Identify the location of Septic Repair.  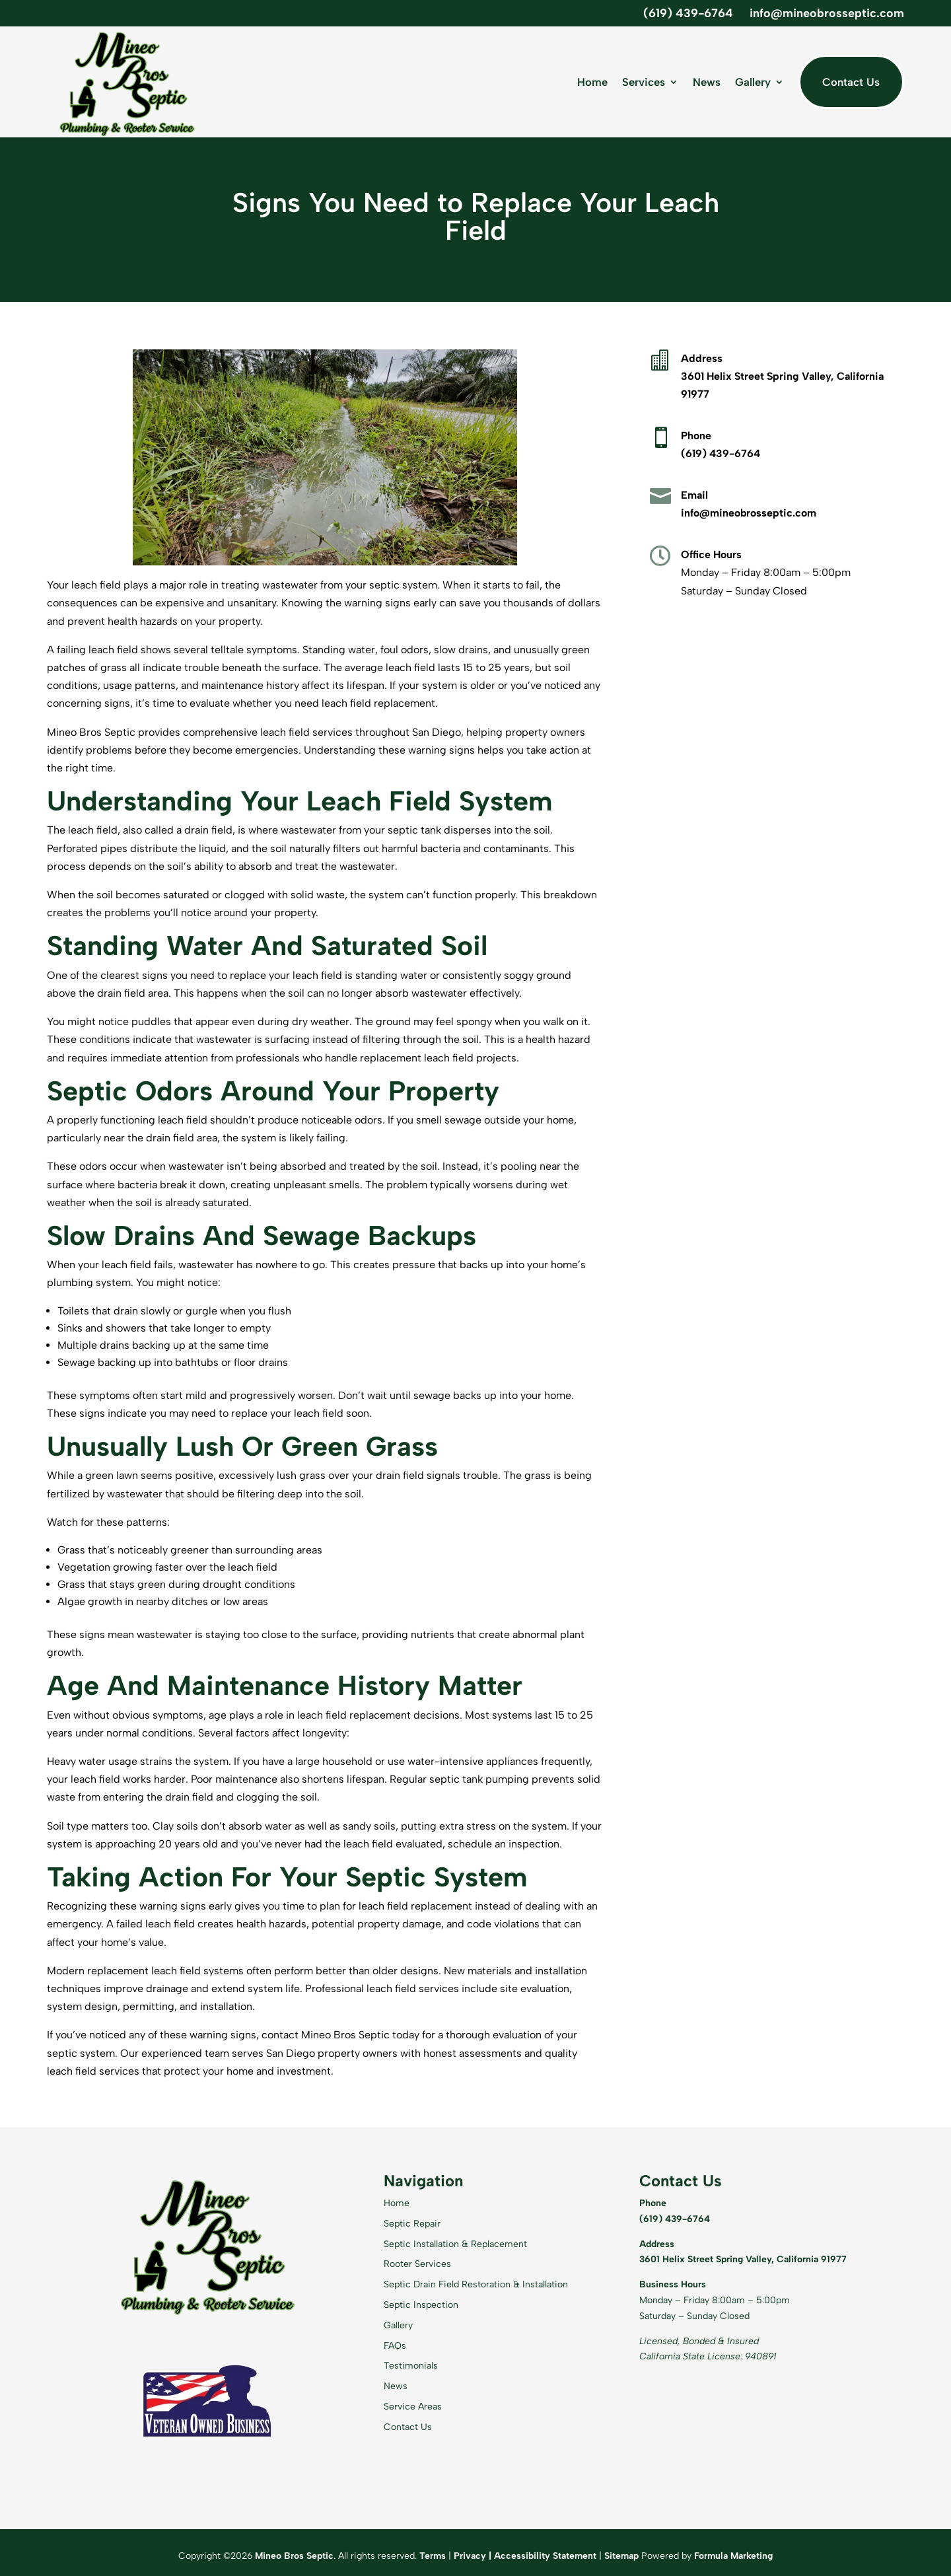
(412, 2223).